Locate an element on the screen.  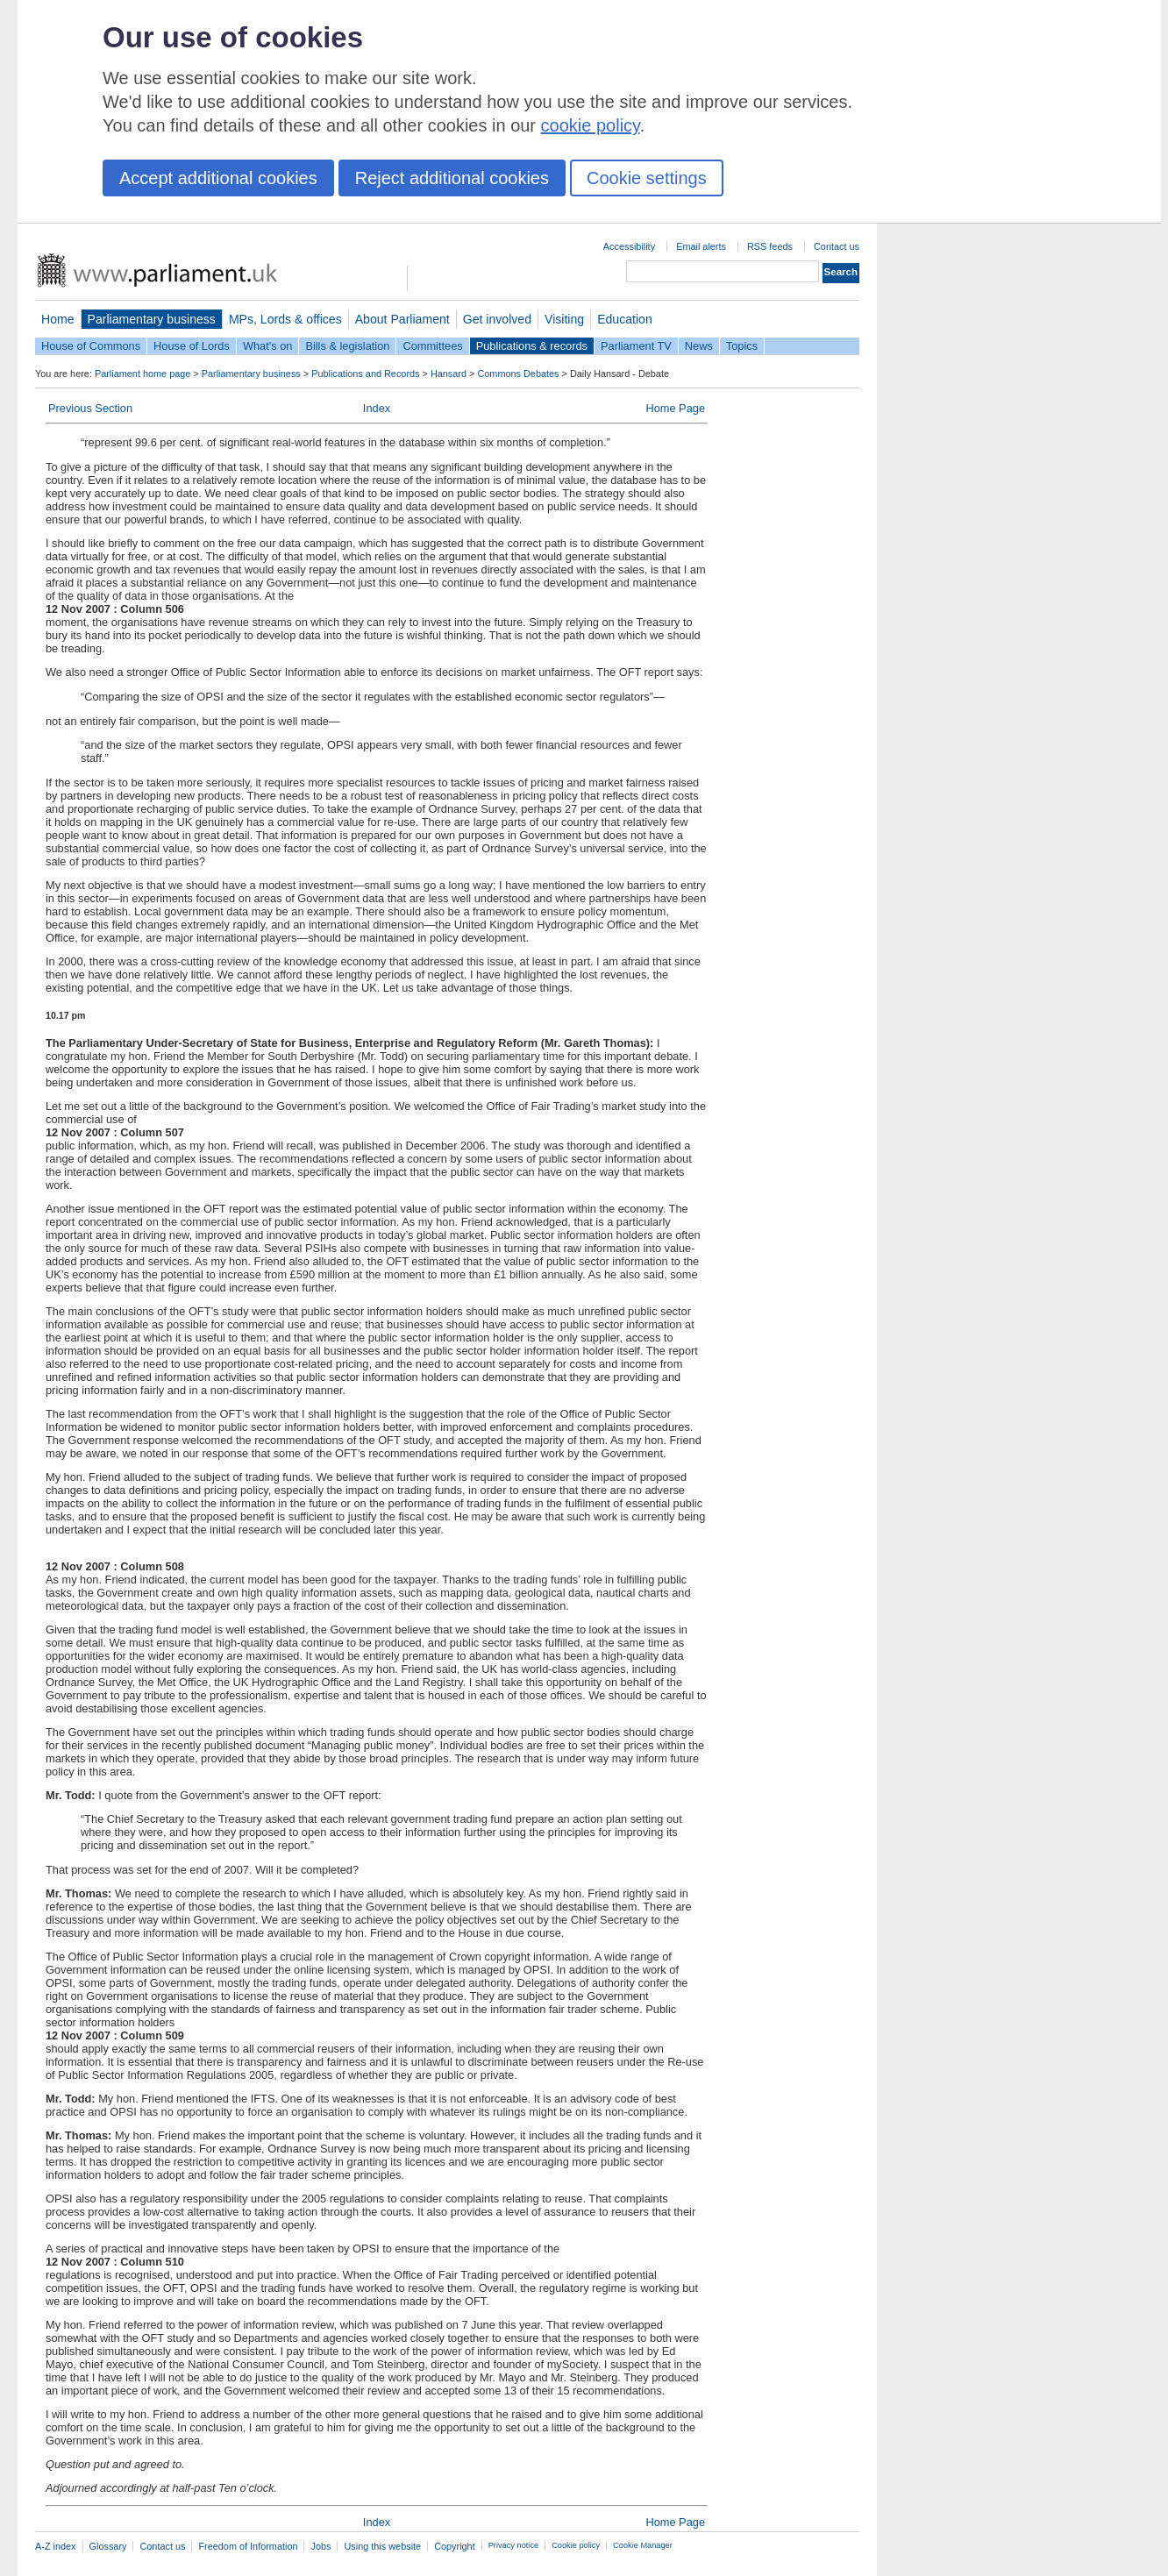
Parliament TV is located at coordinates (636, 345).